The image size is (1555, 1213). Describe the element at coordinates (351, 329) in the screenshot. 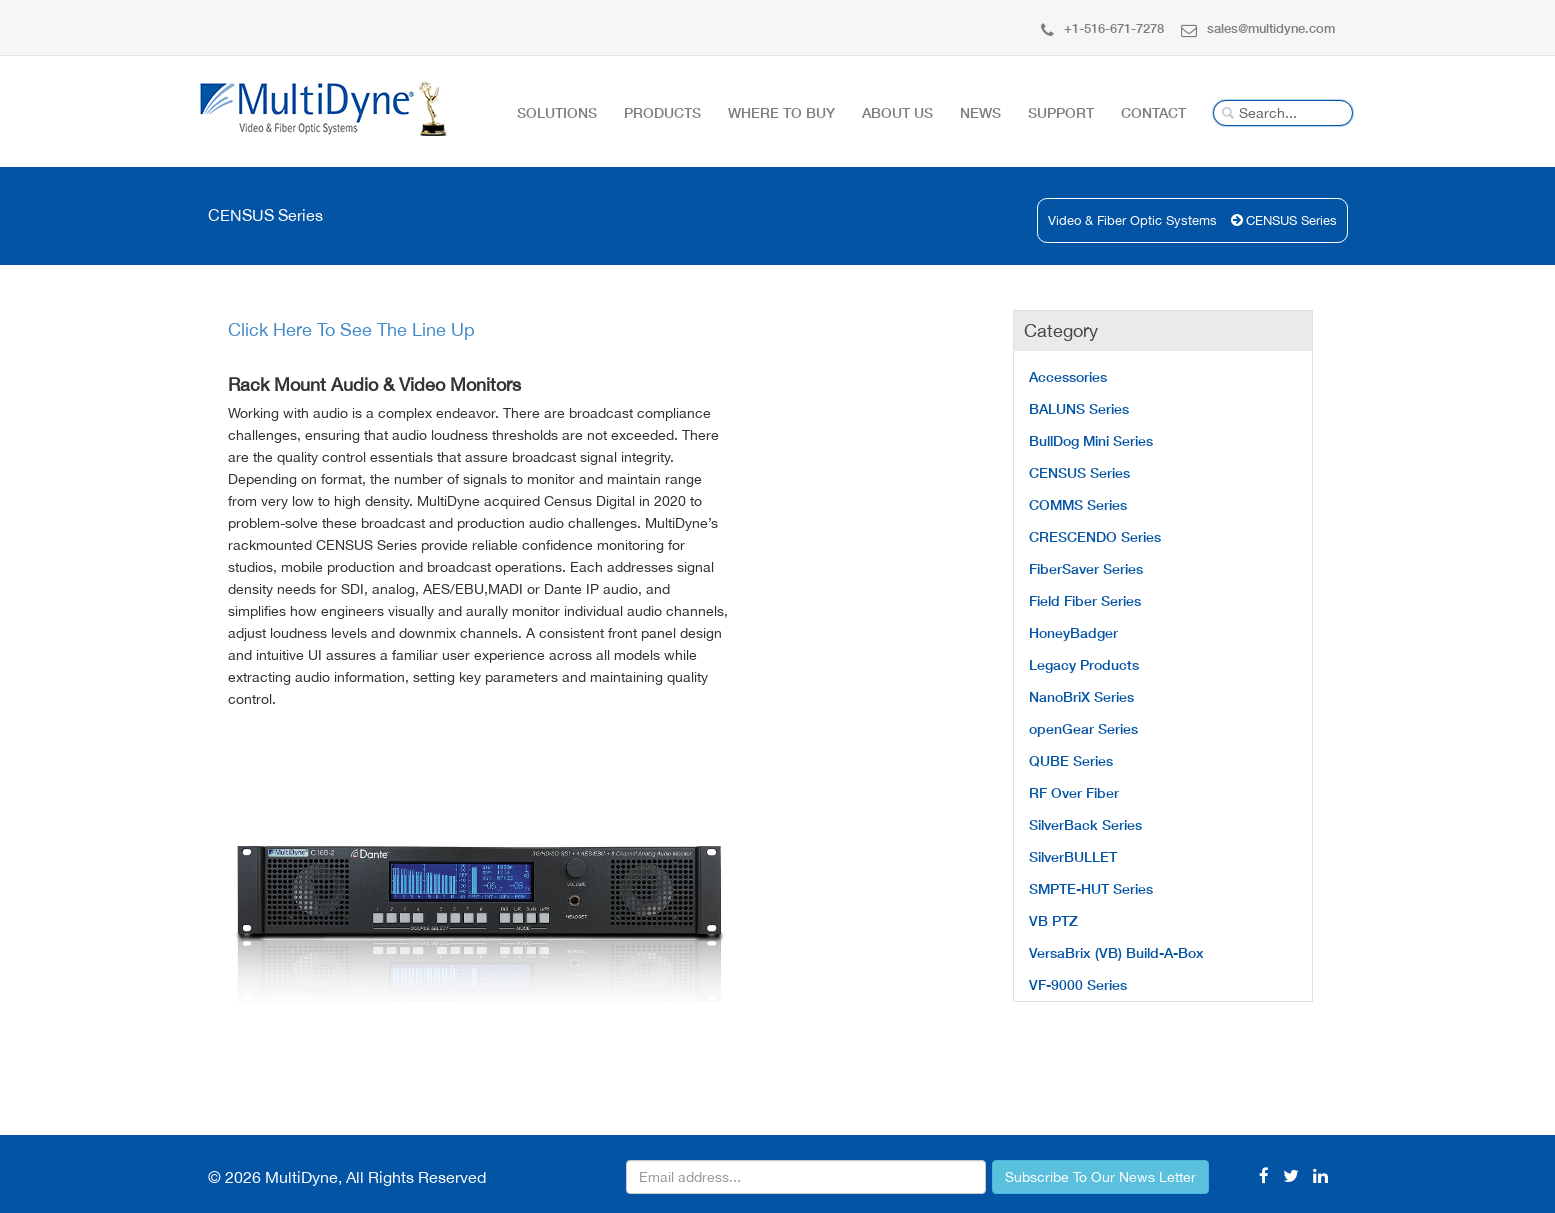

I see `Click Here To See The Line Up` at that location.